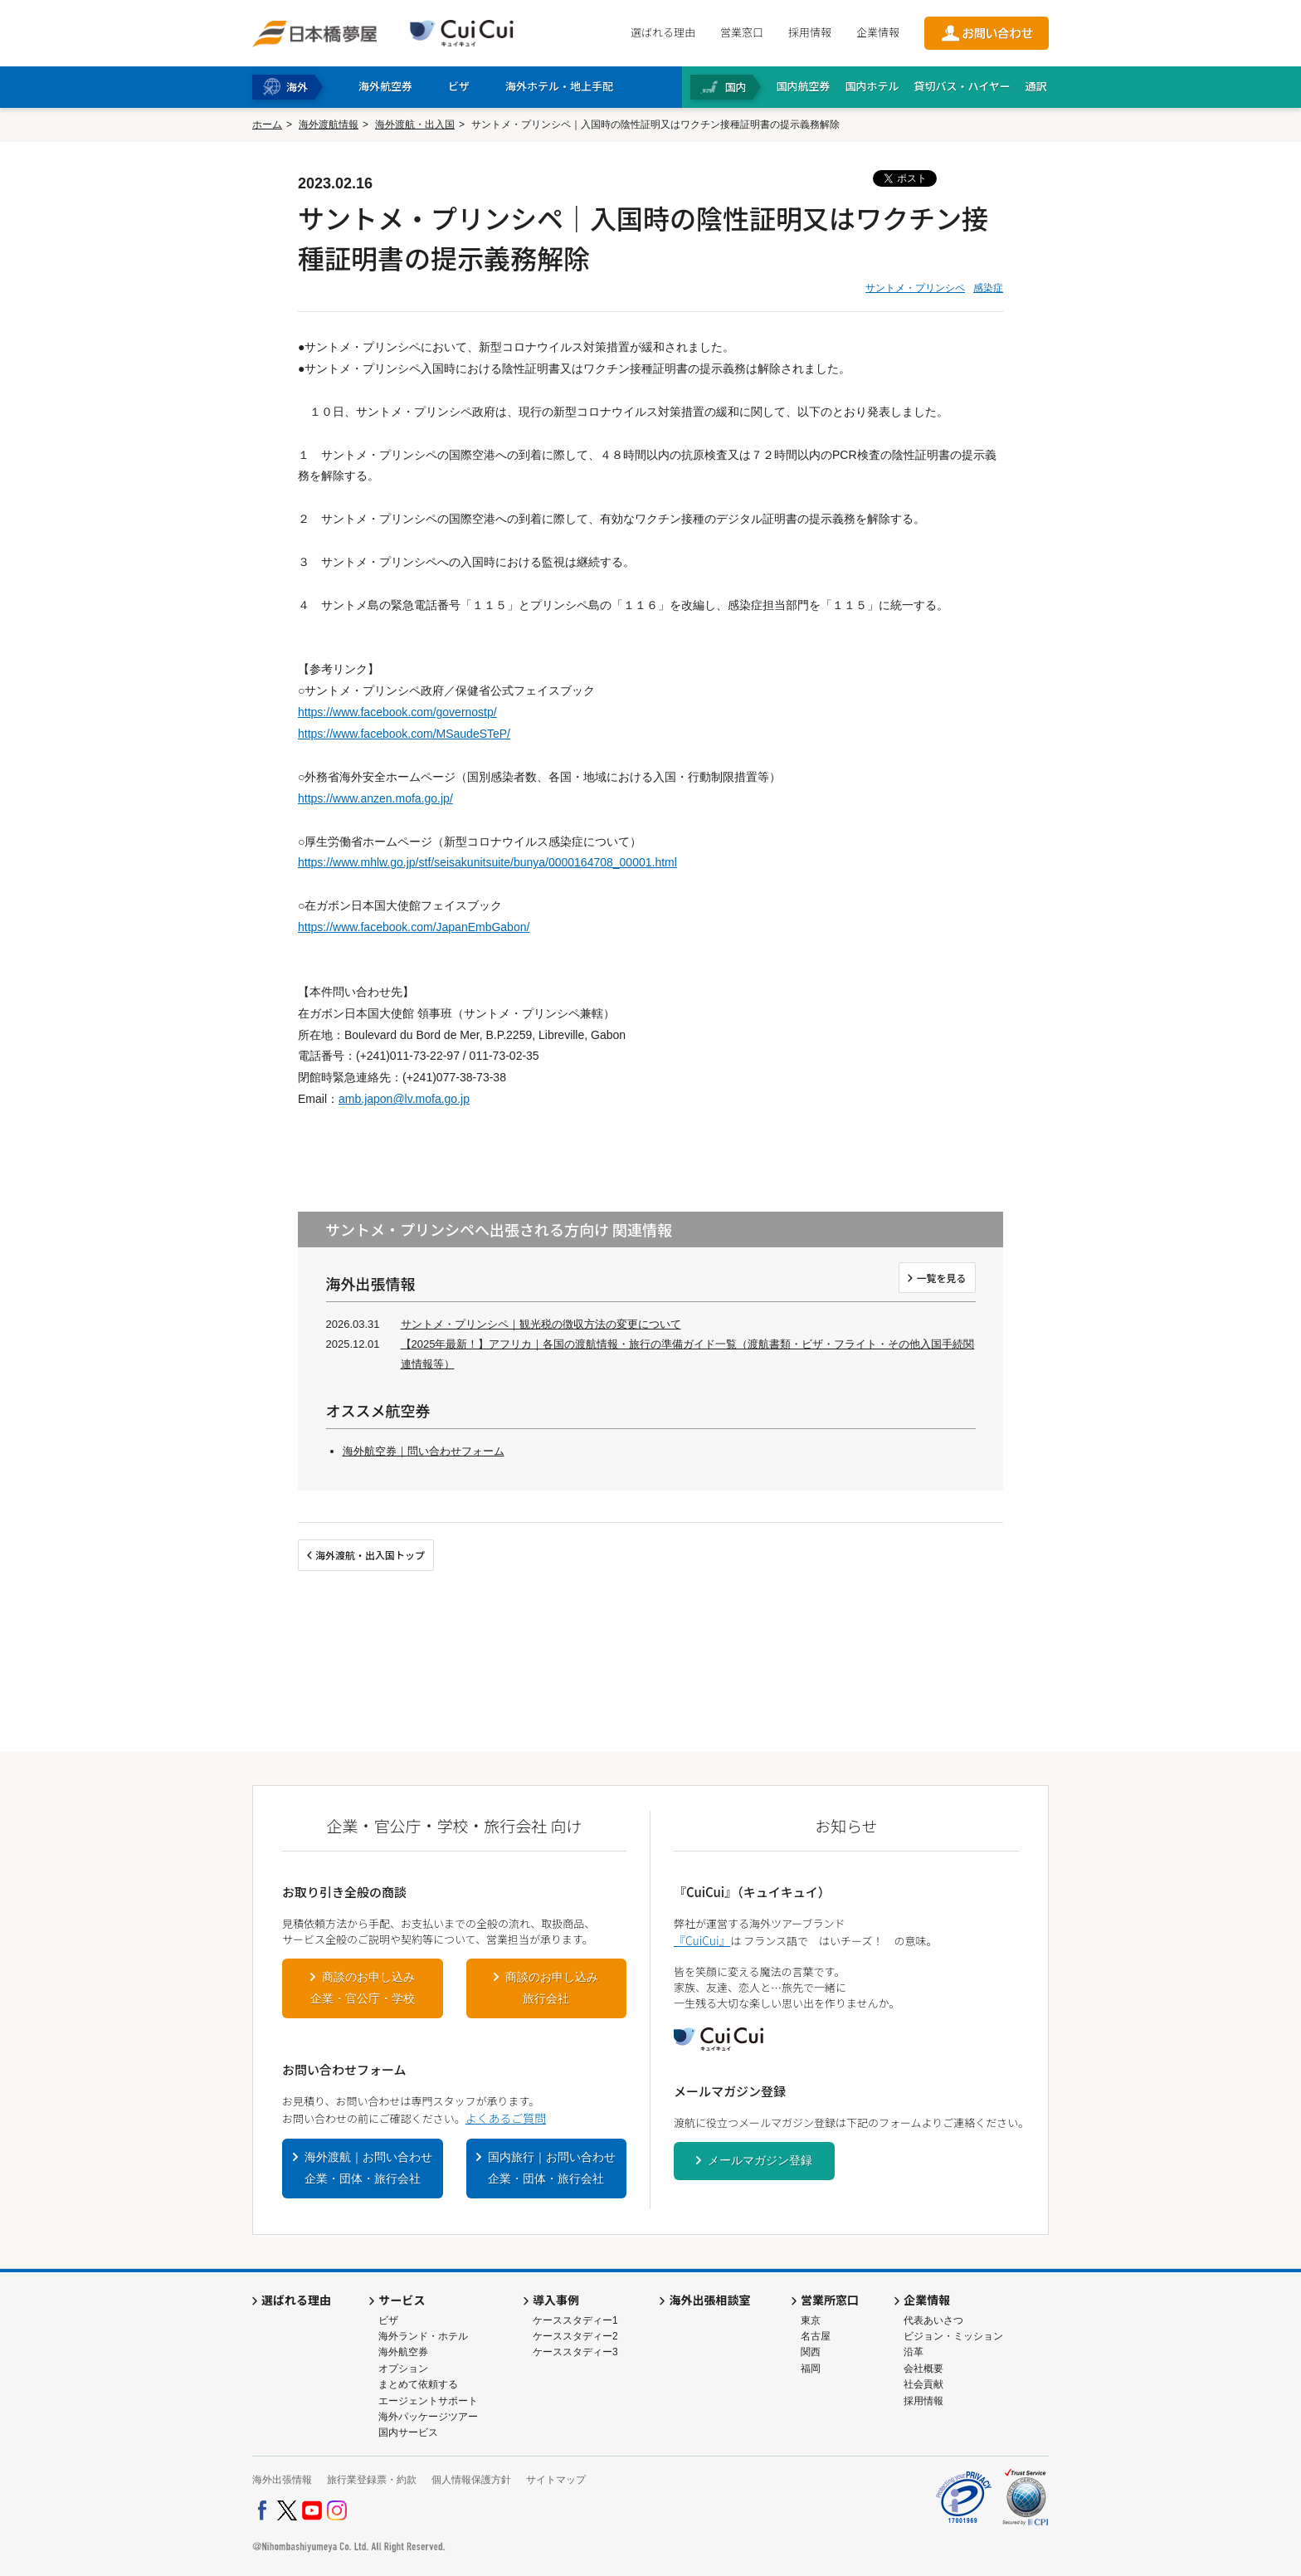 This screenshot has height=2576, width=1301. I want to click on 商談のお申し込み企業・官公庁・学校, so click(362, 1987).